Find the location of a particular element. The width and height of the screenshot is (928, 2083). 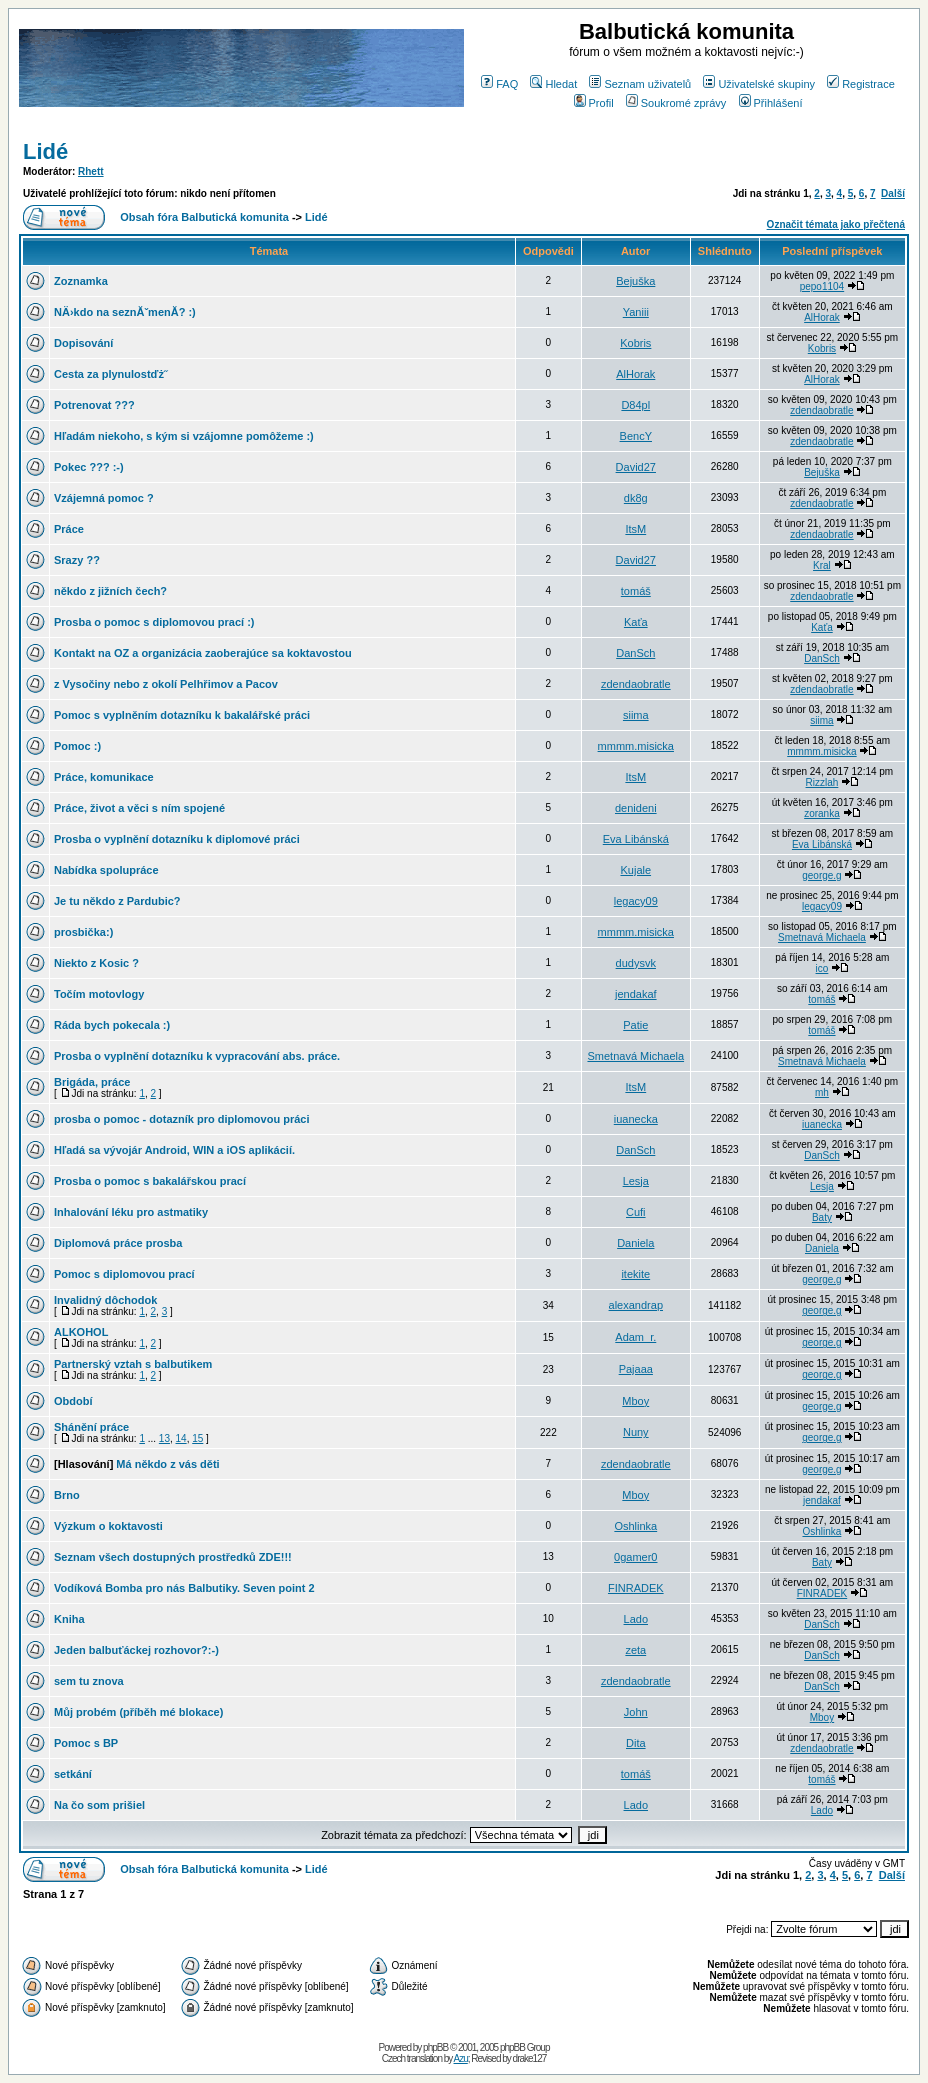

Práce is located at coordinates (69, 529).